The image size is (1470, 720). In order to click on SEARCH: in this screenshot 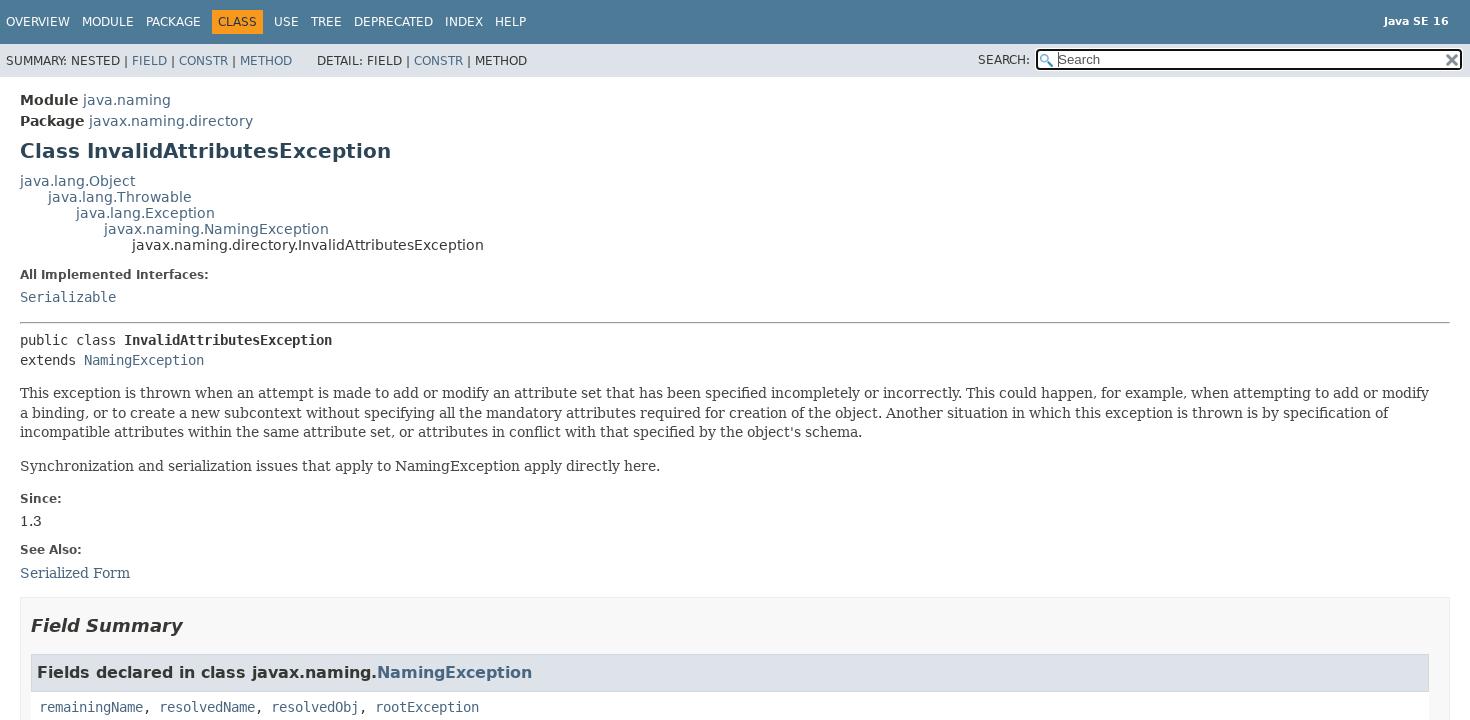, I will do `click(1004, 60)`.